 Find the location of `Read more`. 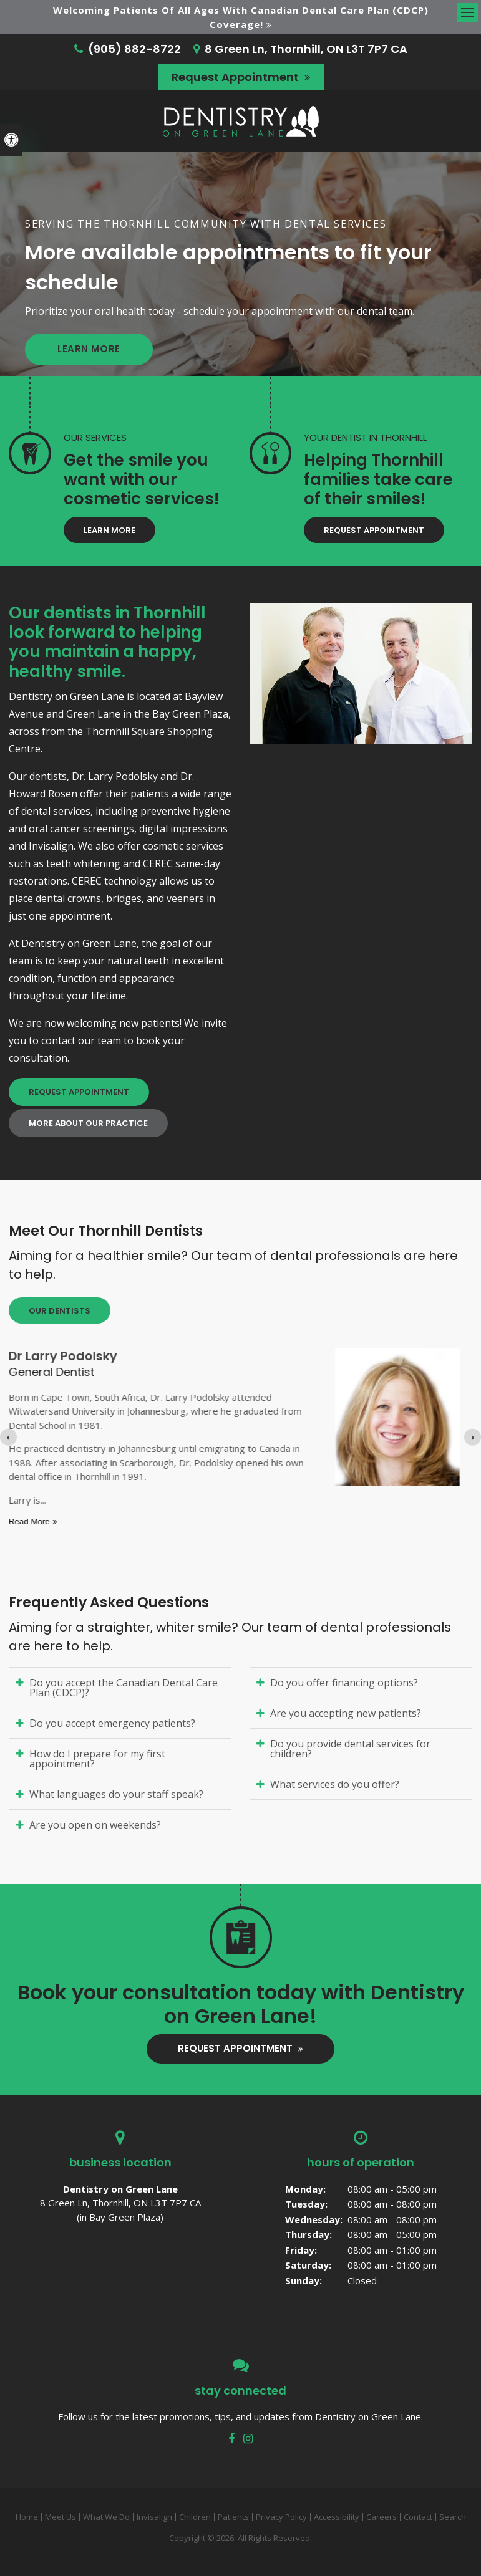

Read more is located at coordinates (166, 1521).